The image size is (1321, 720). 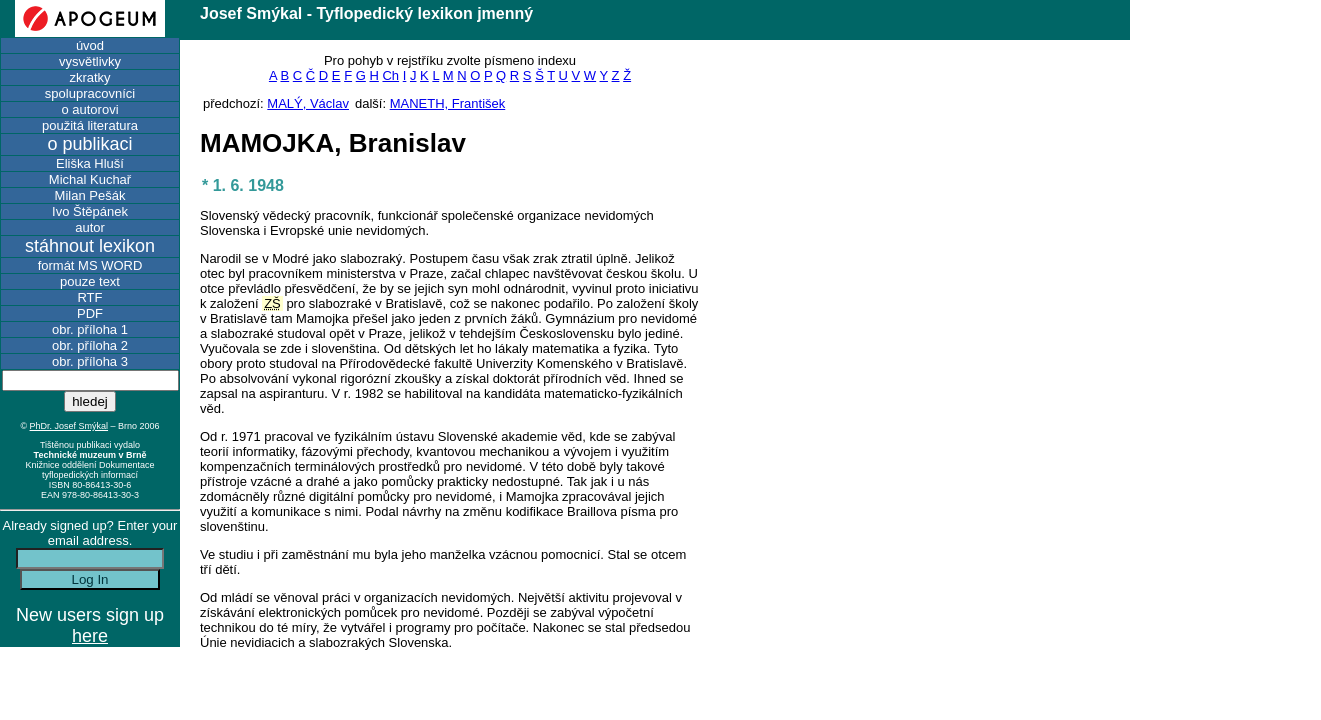 I want to click on MALÝ, Václav, so click(x=308, y=103).